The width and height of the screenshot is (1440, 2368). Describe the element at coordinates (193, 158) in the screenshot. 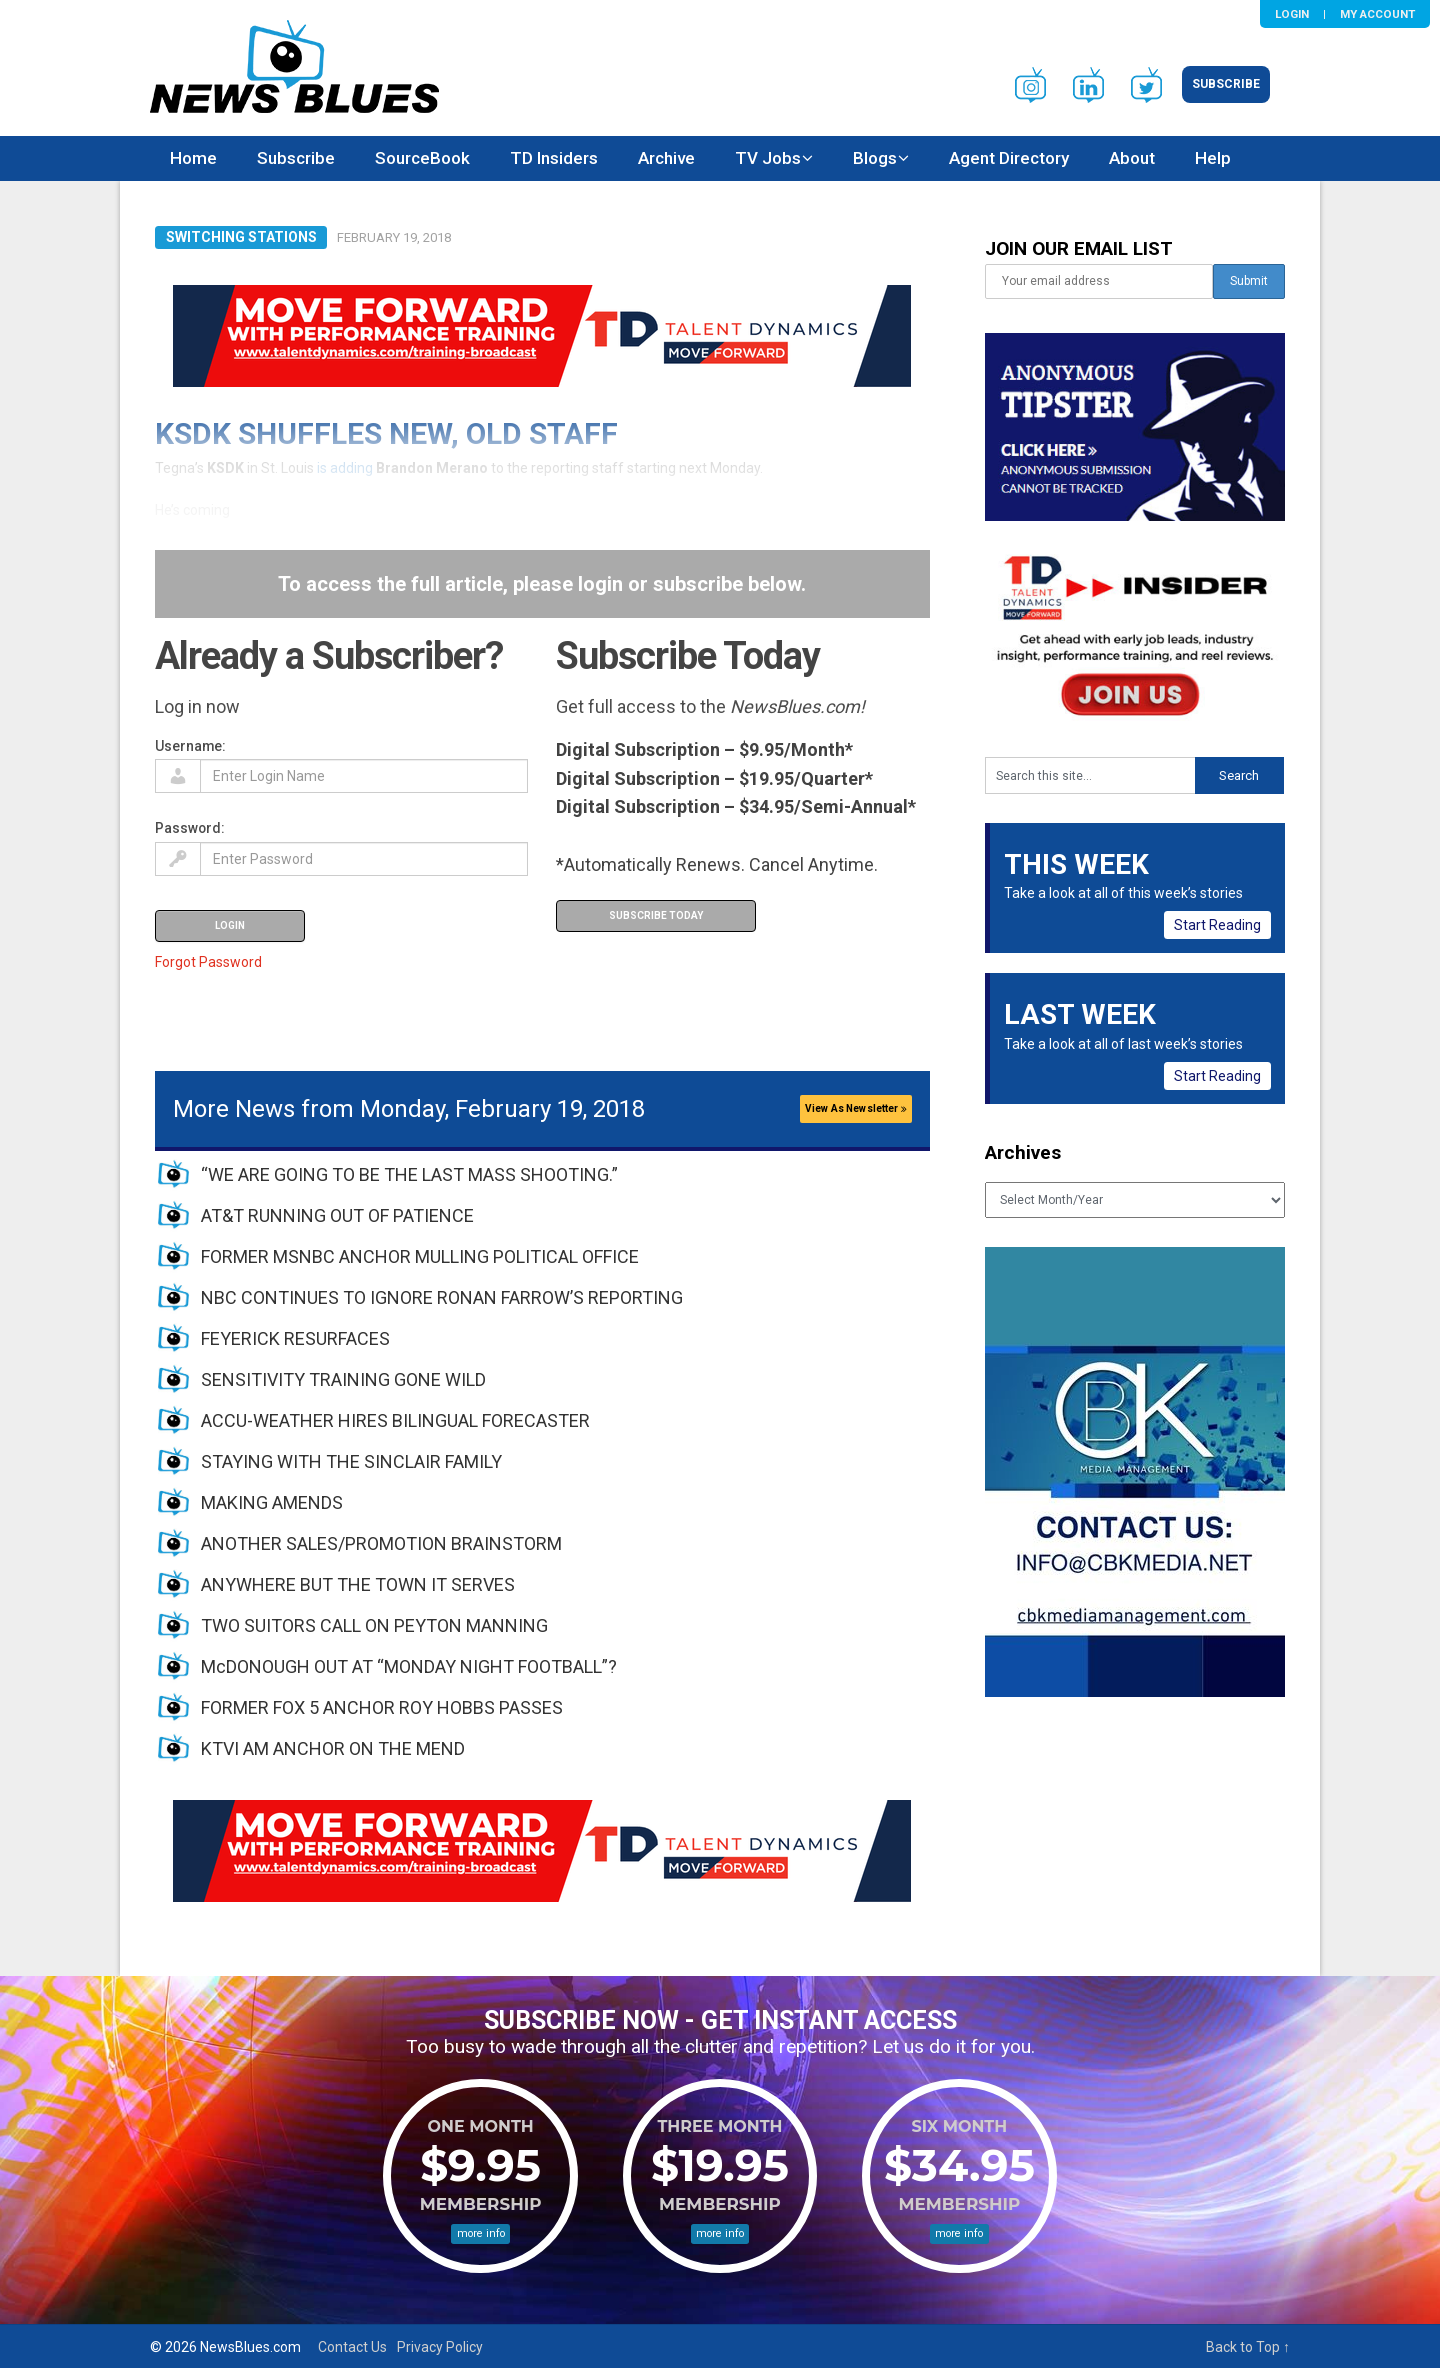

I see `Home` at that location.